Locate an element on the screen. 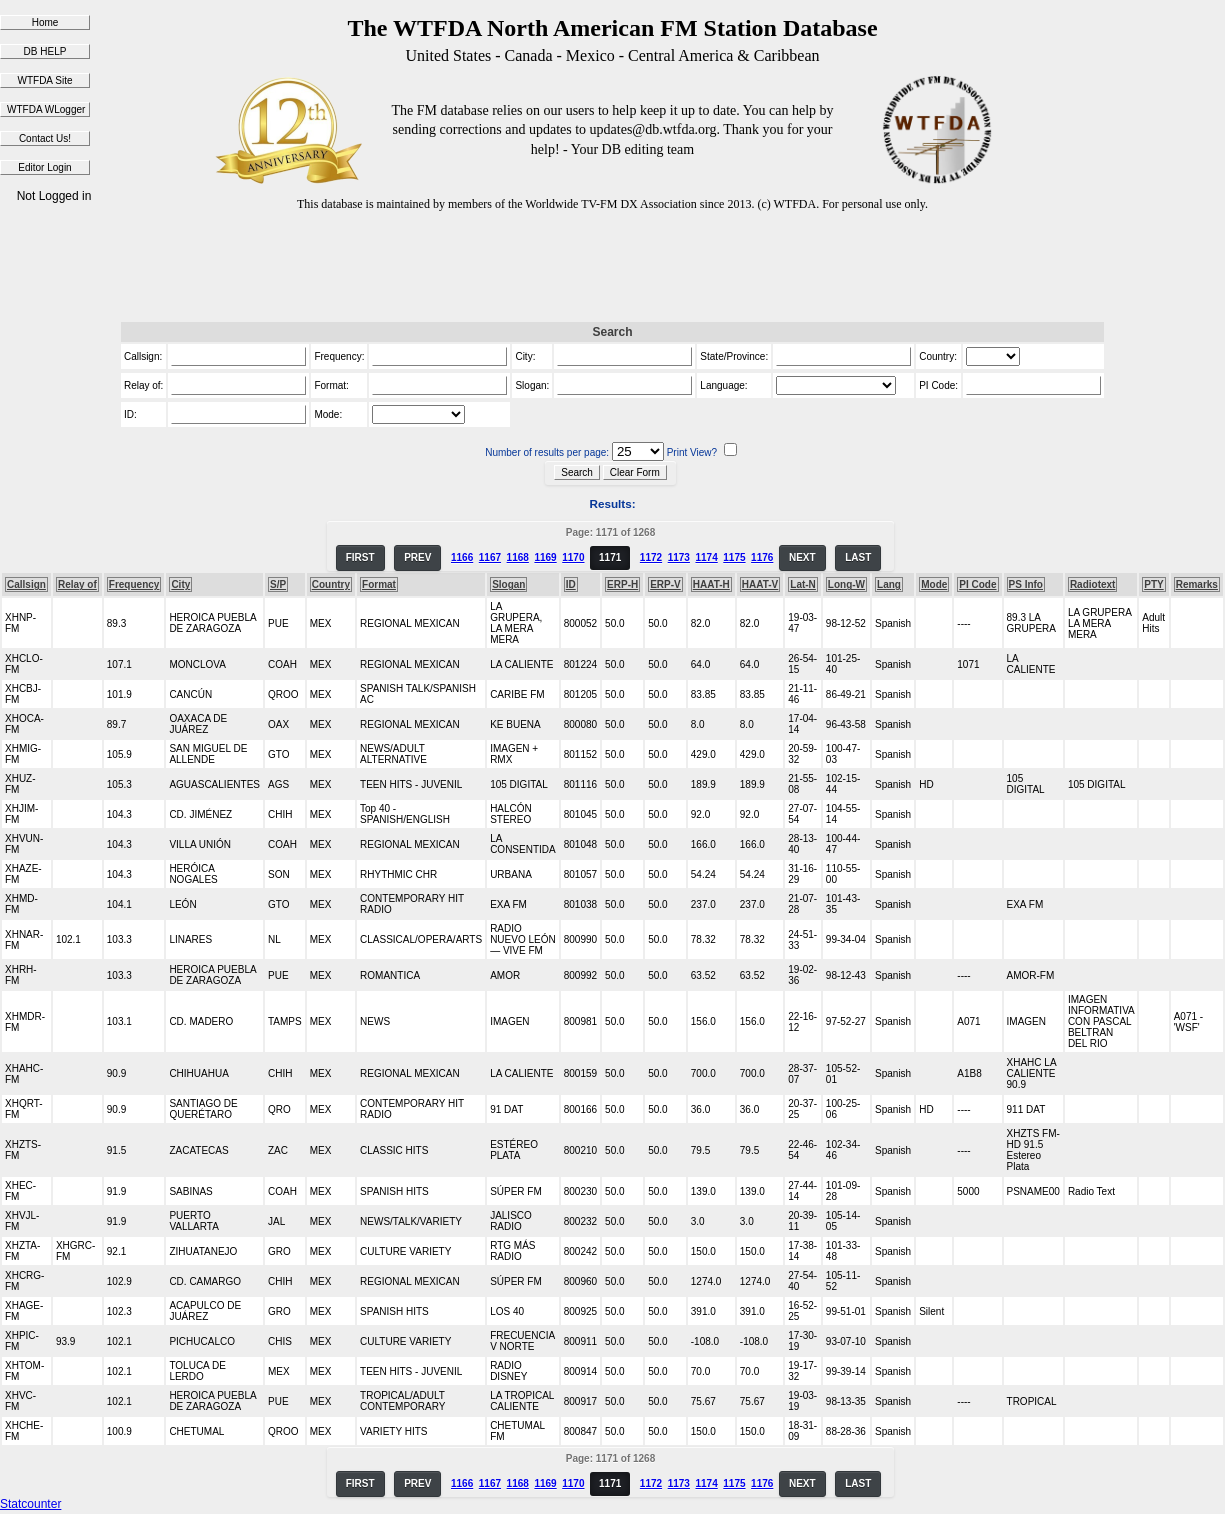 This screenshot has width=1225, height=1514. PTY is located at coordinates (1153, 584).